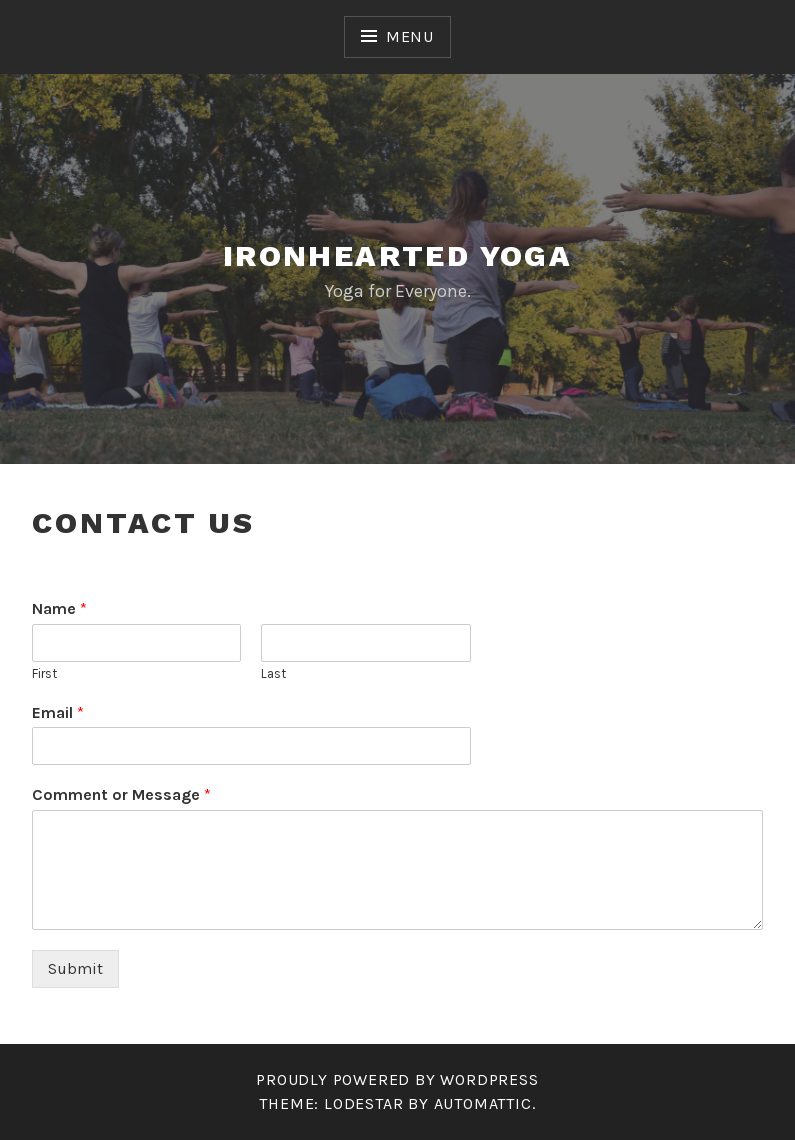  I want to click on Proudly powered by WordPress, so click(397, 1079).